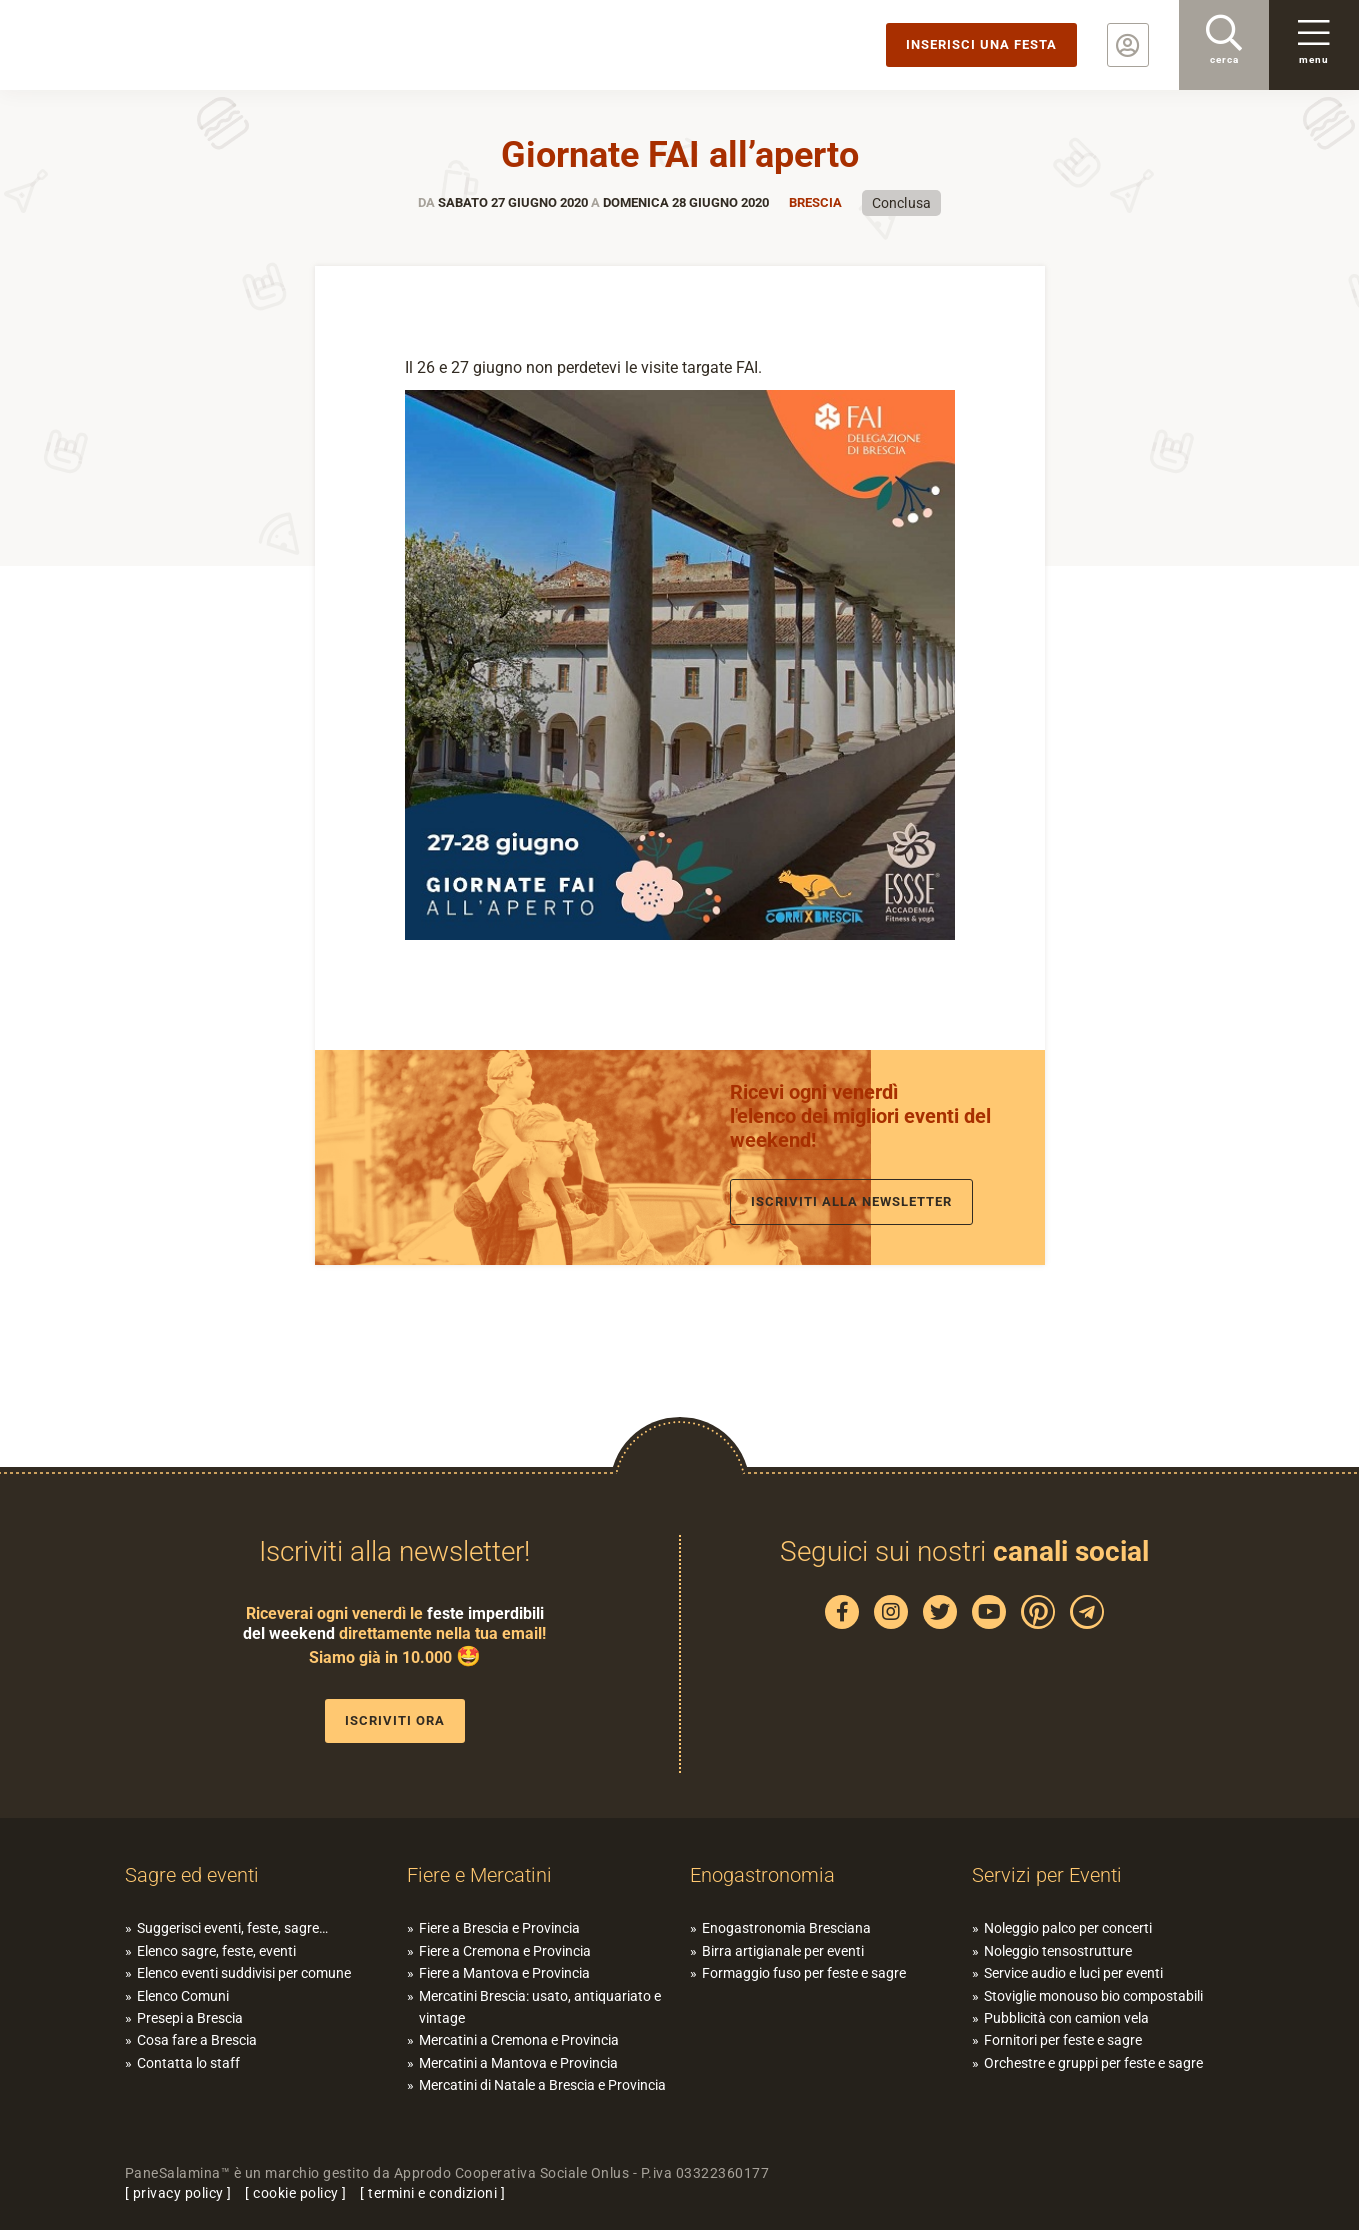  What do you see at coordinates (155, 45) in the screenshot?
I see `PaneSalamina: feste, sagre, eventi in provincia di Brescia` at bounding box center [155, 45].